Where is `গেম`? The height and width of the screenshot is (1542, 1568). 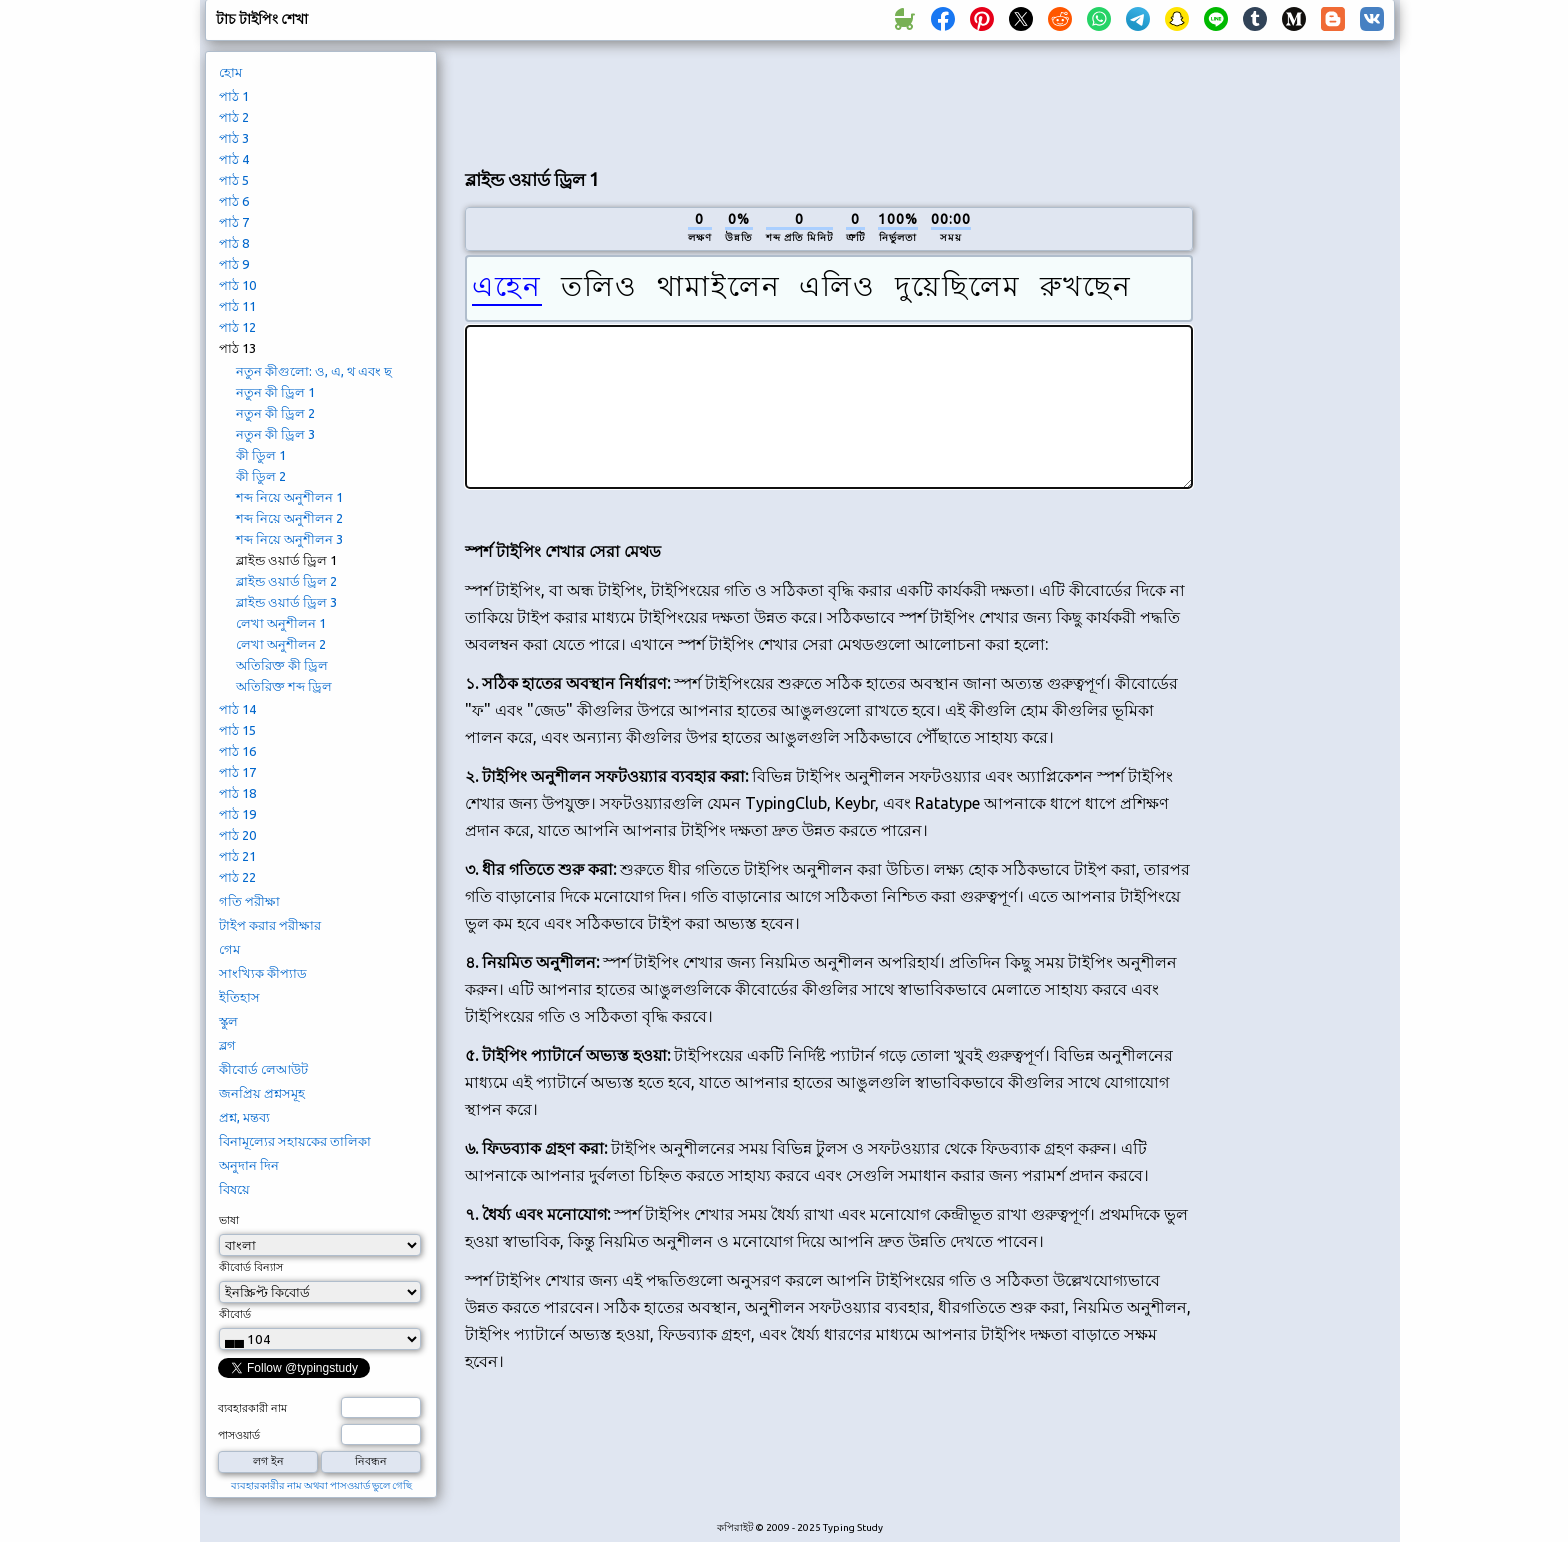
গেম is located at coordinates (229, 949).